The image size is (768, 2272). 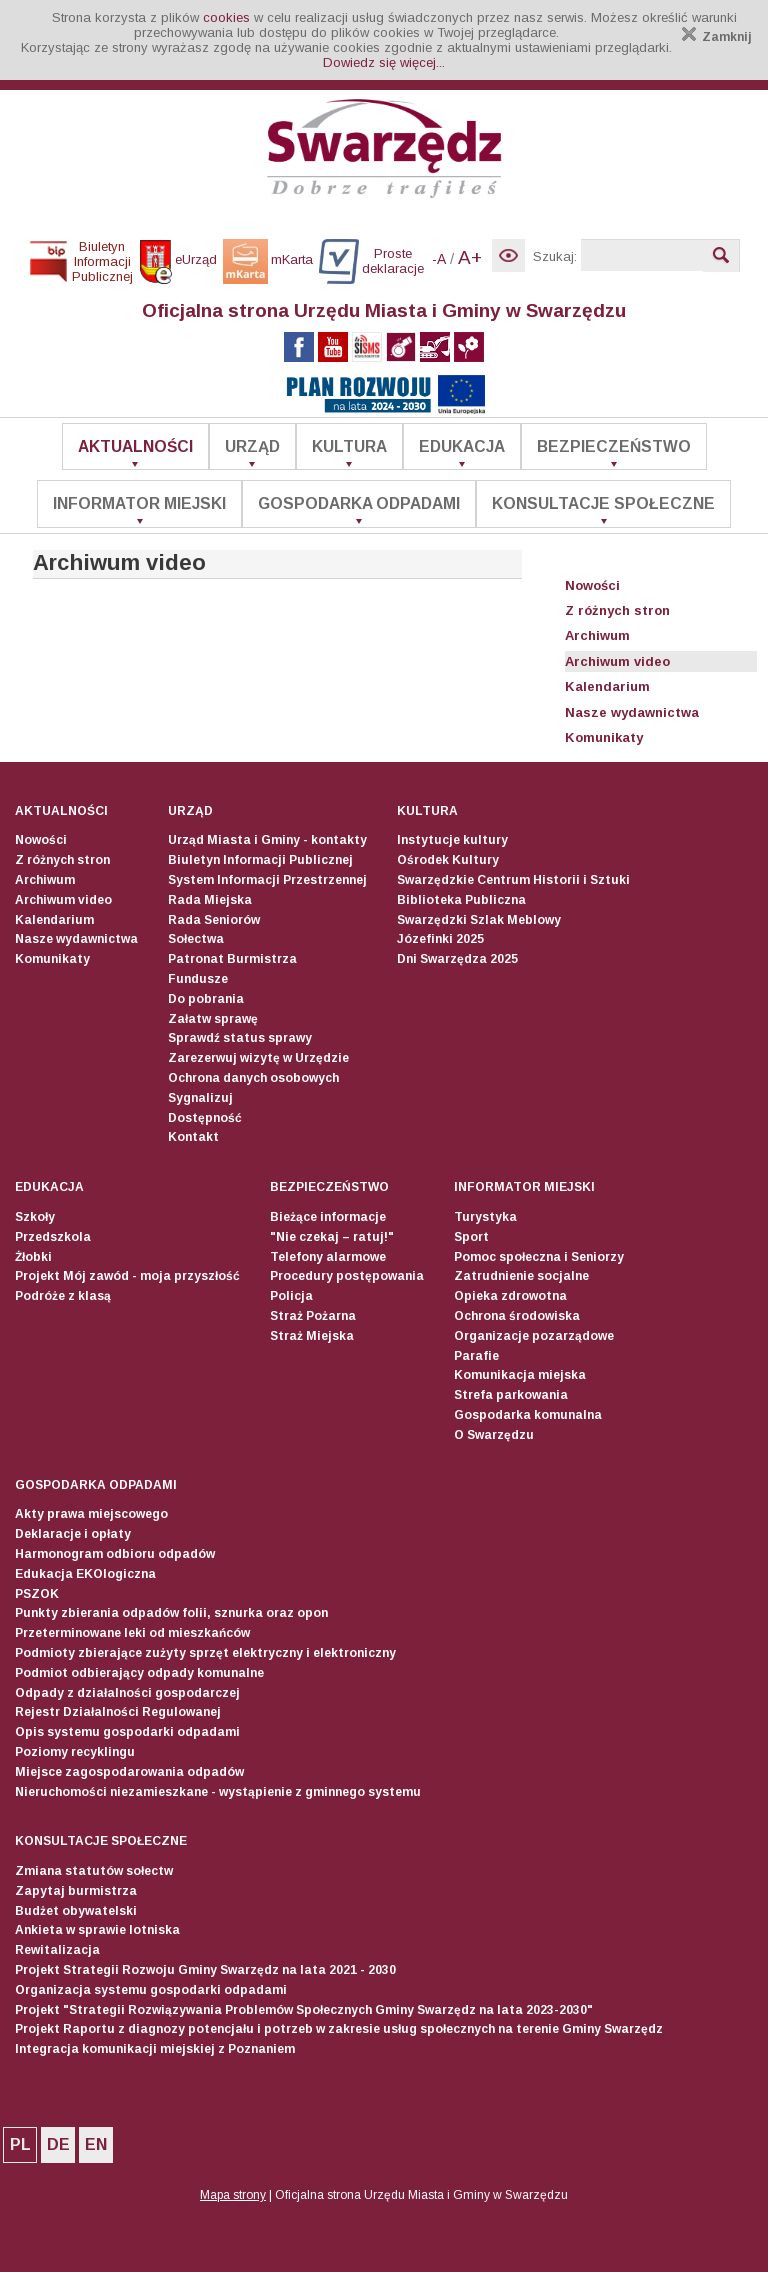 What do you see at coordinates (218, 1792) in the screenshot?
I see `Nieruchomości niezamieszkane - wystąpienie z gminnego systemu` at bounding box center [218, 1792].